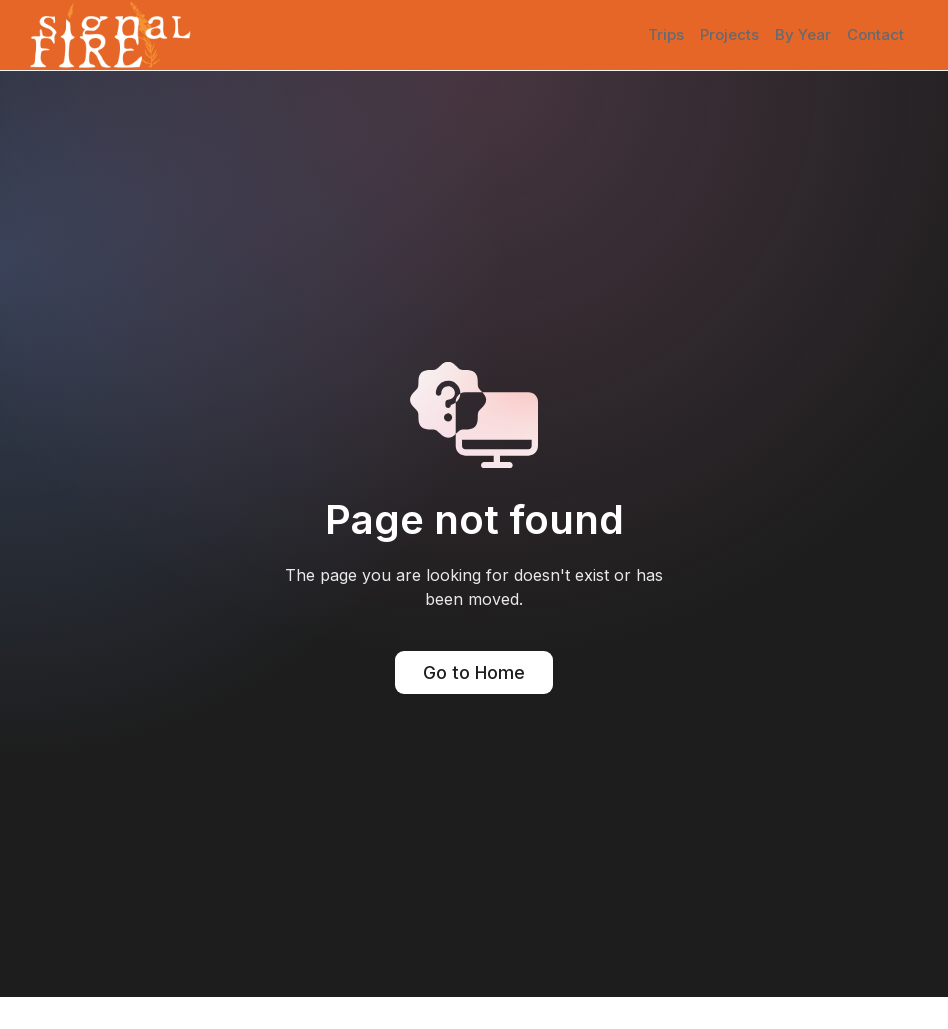 The image size is (948, 1029). I want to click on Trips, so click(666, 34).